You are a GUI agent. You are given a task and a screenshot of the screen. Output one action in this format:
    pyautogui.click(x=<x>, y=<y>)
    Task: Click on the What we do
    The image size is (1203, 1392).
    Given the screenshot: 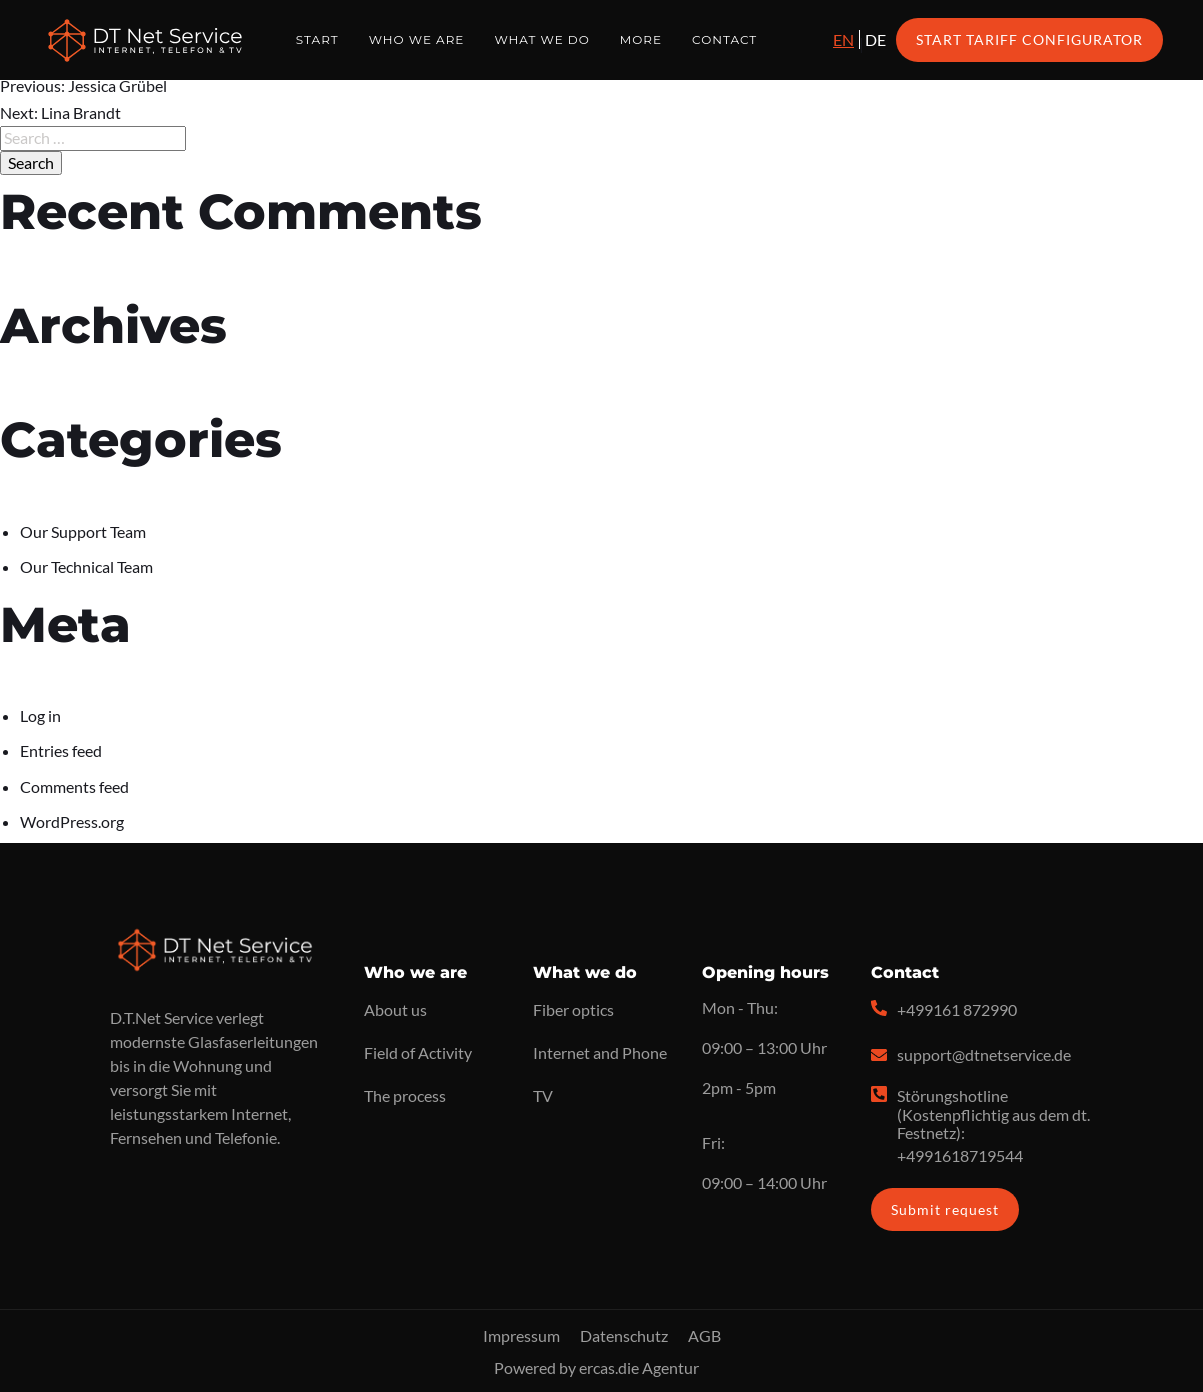 What is the action you would take?
    pyautogui.click(x=541, y=39)
    